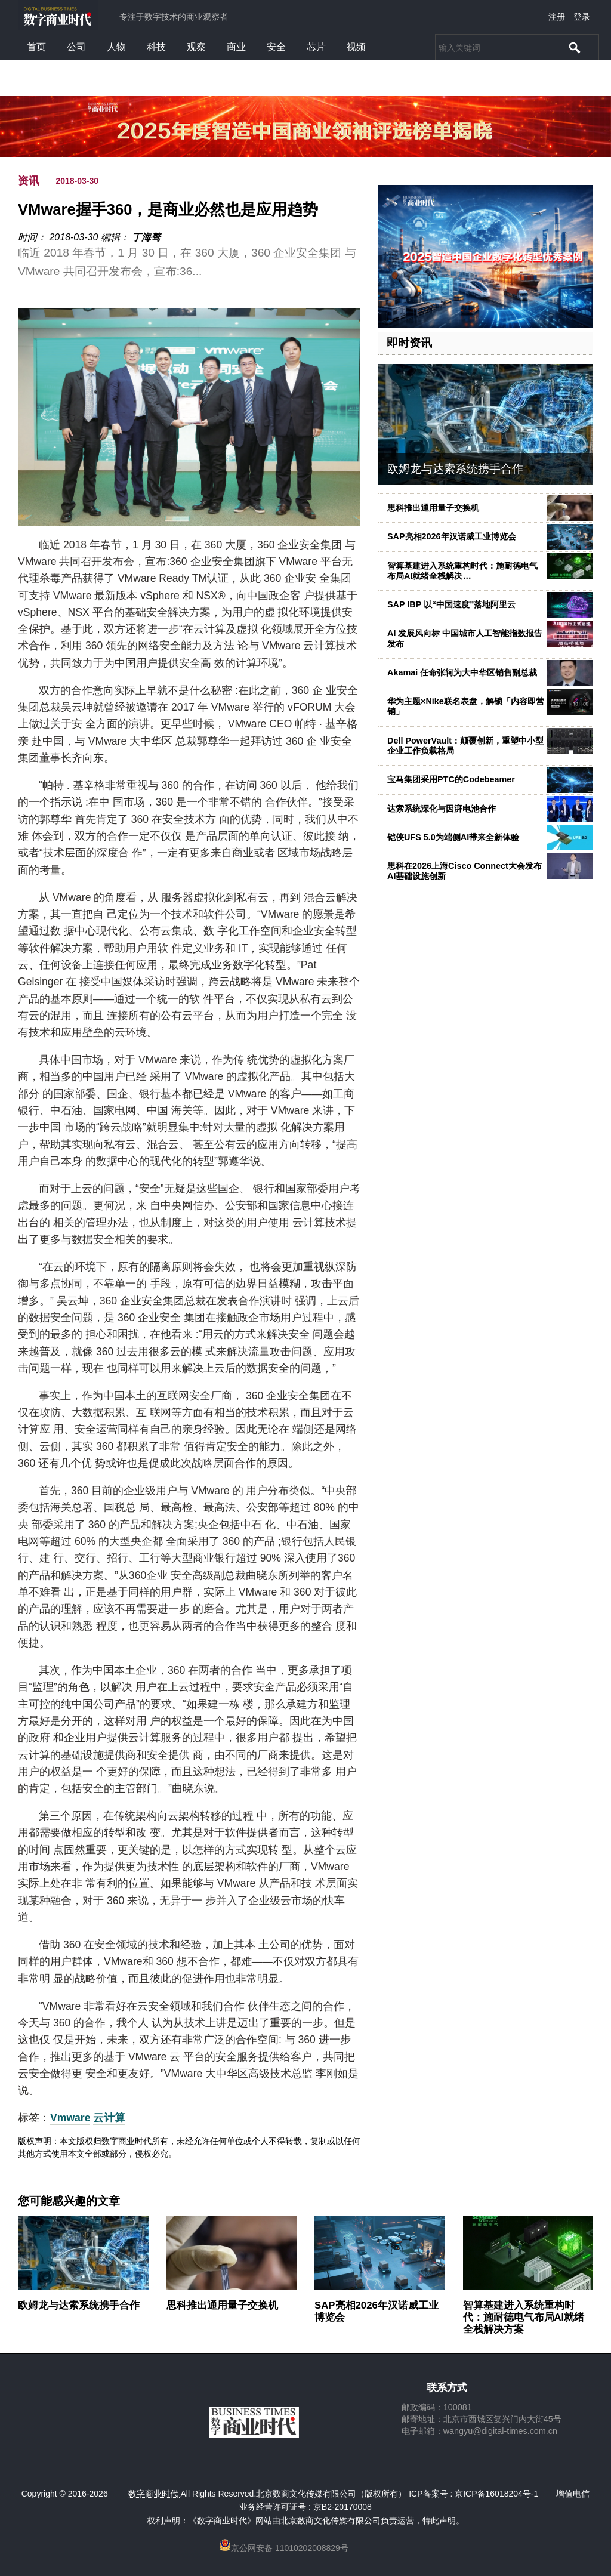  Describe the element at coordinates (76, 47) in the screenshot. I see `公司` at that location.